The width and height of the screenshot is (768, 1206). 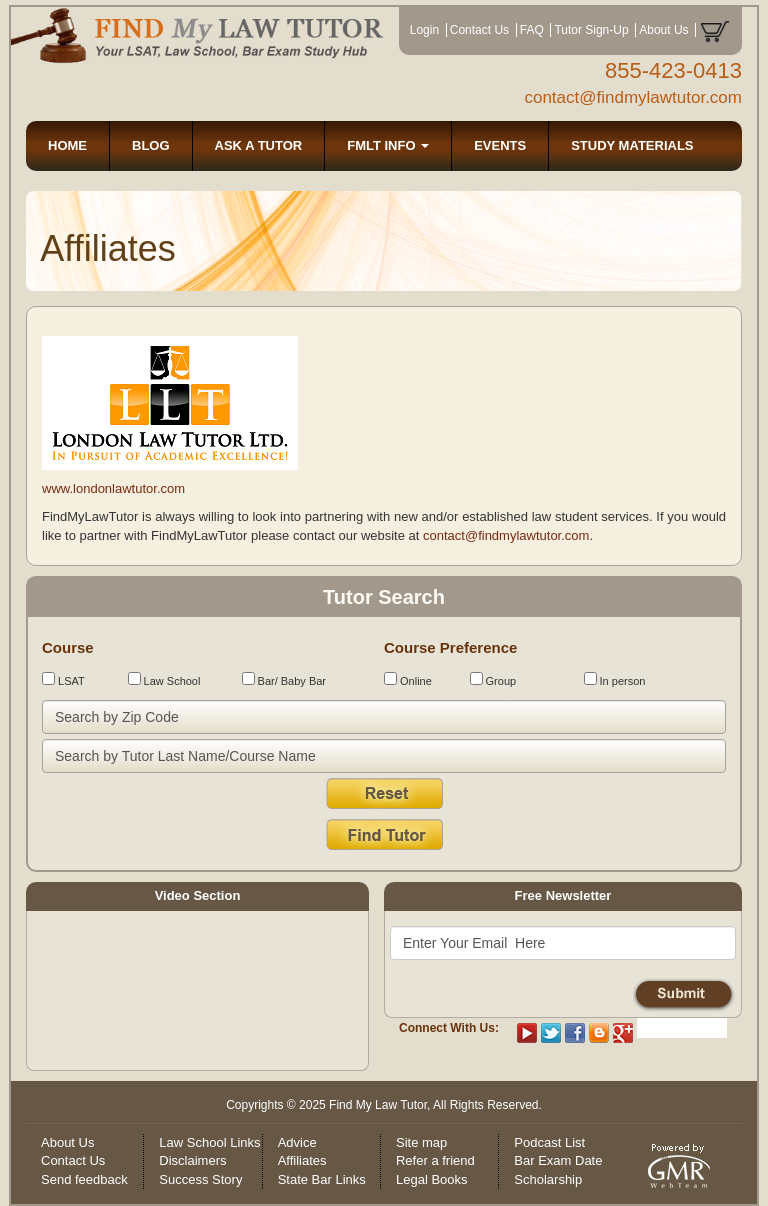 What do you see at coordinates (424, 30) in the screenshot?
I see `Login` at bounding box center [424, 30].